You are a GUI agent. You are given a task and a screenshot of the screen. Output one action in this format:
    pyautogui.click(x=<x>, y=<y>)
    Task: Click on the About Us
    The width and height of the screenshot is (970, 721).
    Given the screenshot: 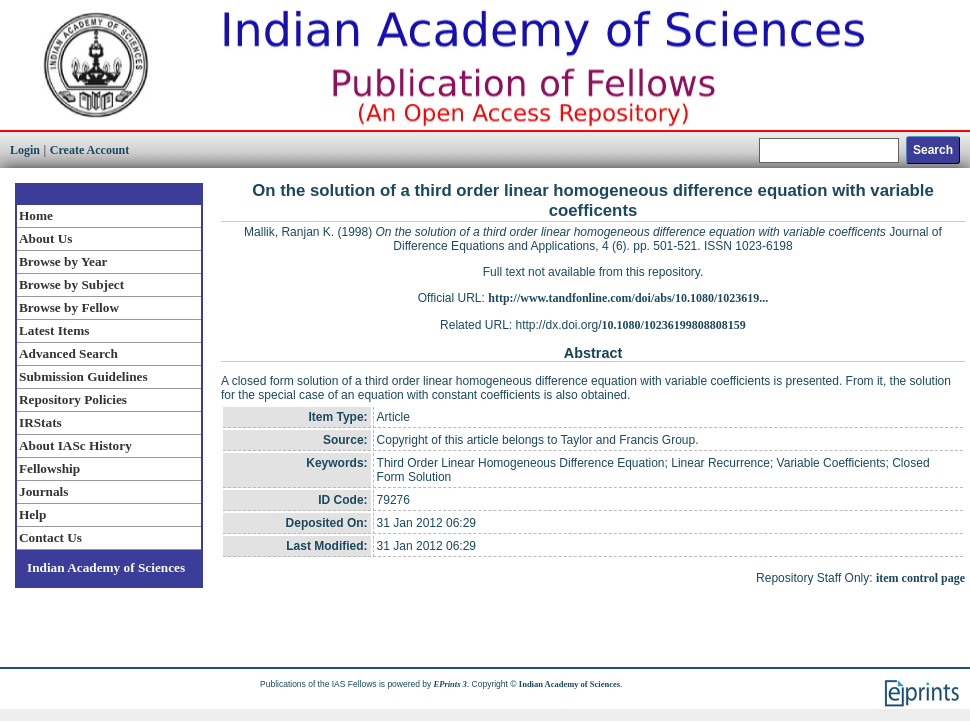 What is the action you would take?
    pyautogui.click(x=45, y=238)
    